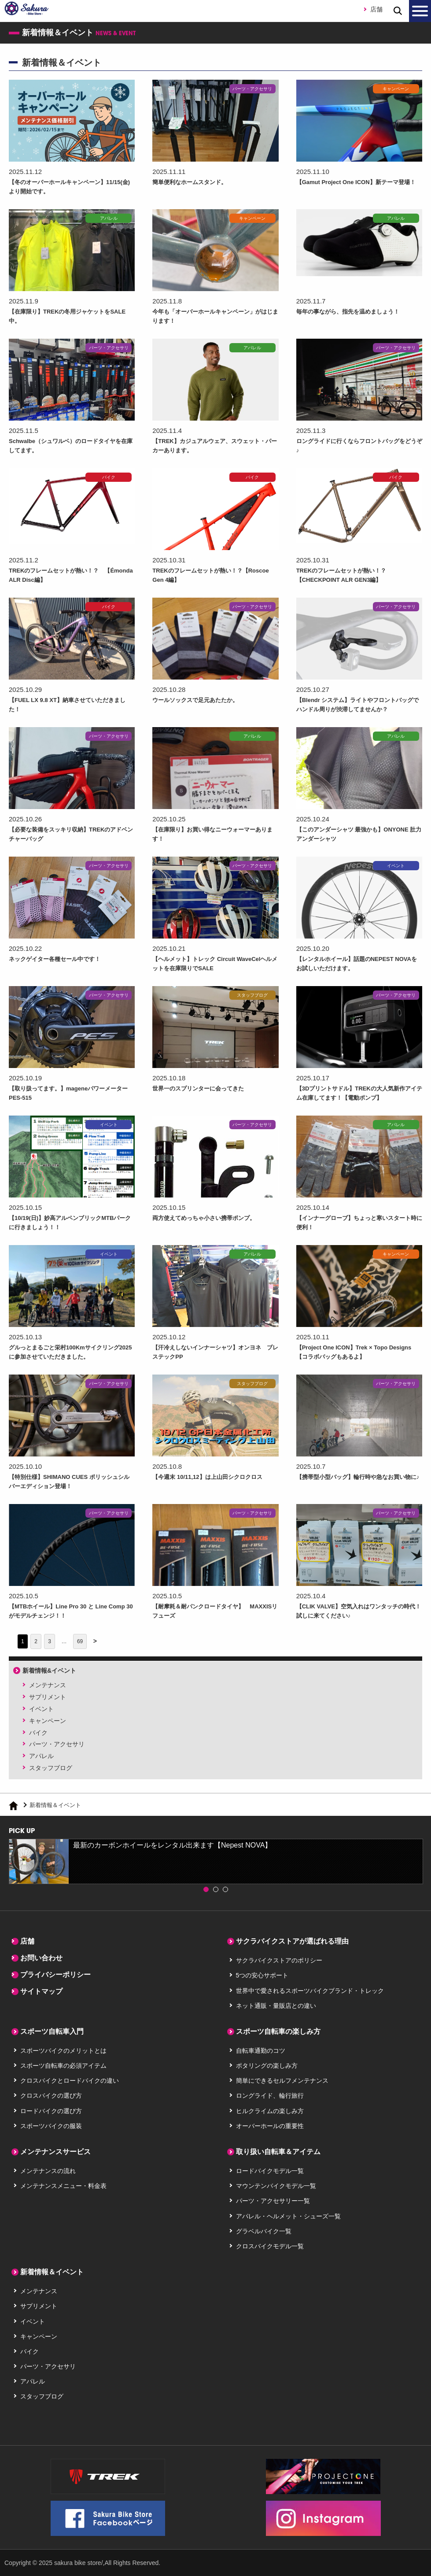  What do you see at coordinates (276, 2005) in the screenshot?
I see `ネット通販・量販店との違い` at bounding box center [276, 2005].